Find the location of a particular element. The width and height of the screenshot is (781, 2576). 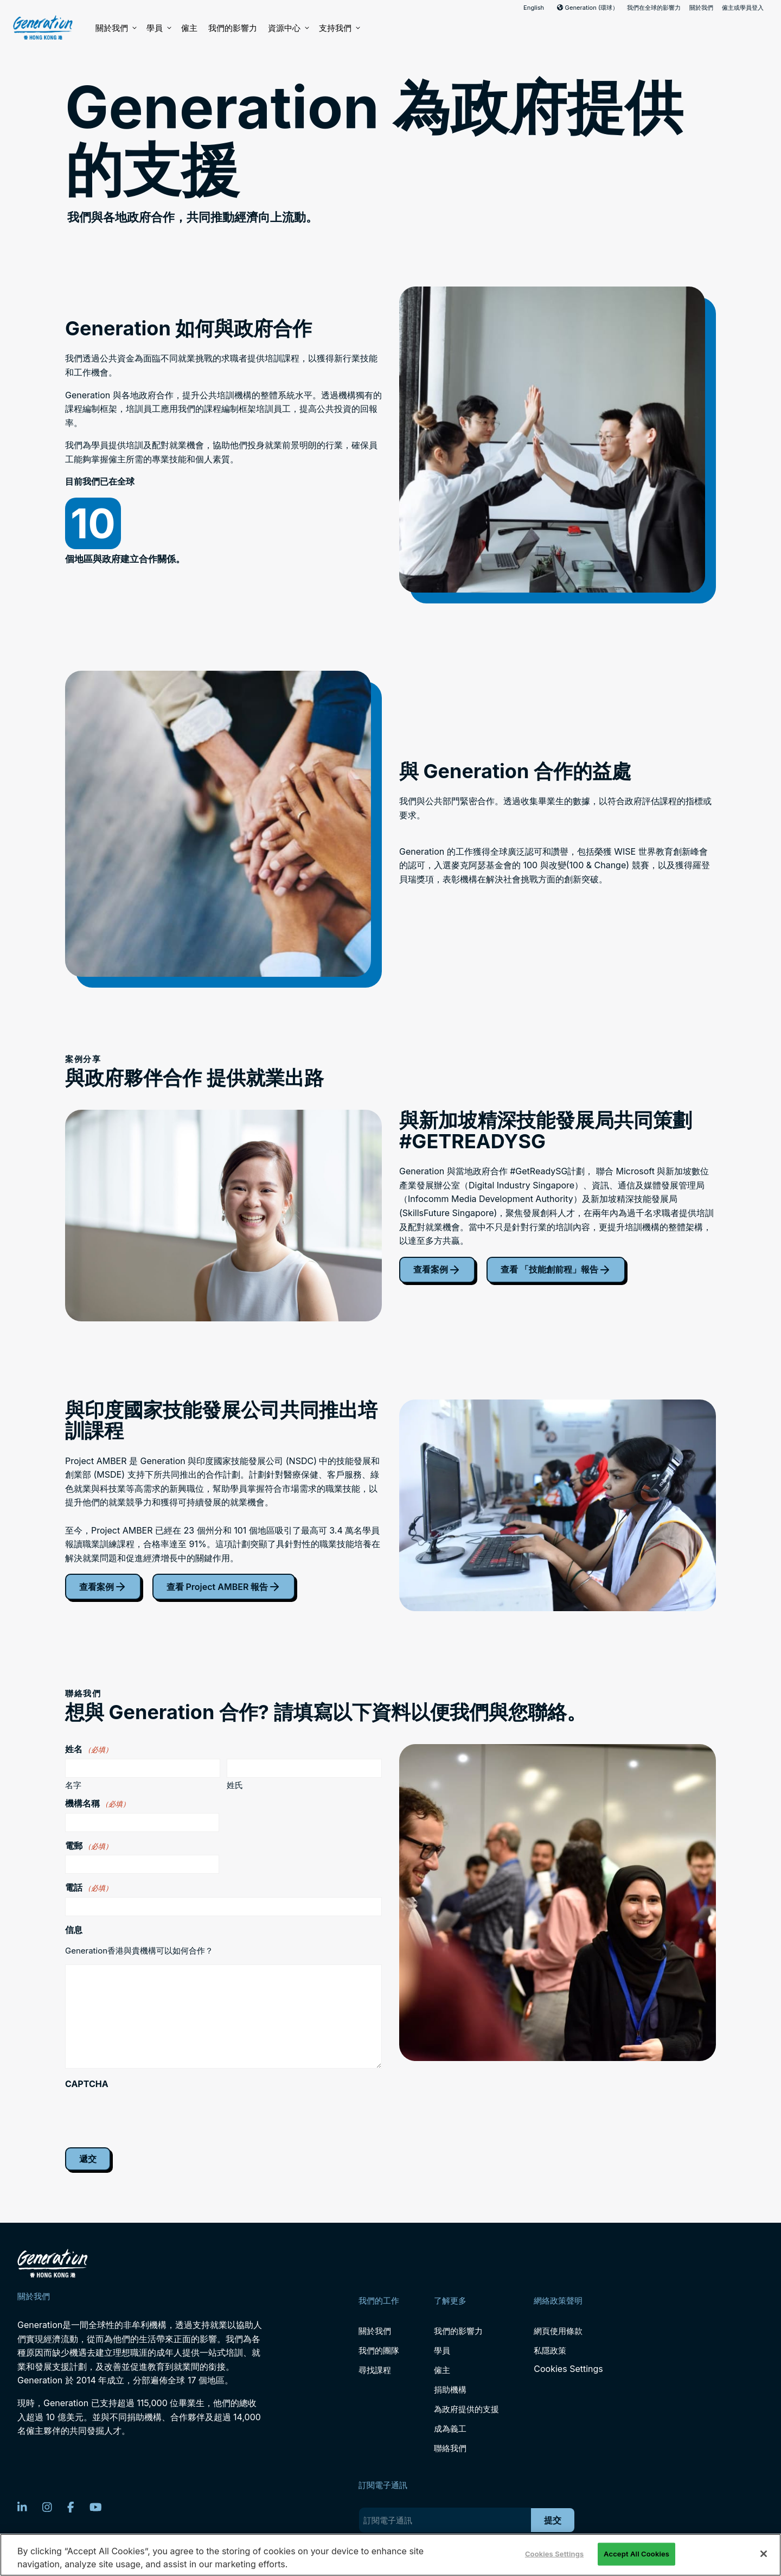

[region] is located at coordinates (390, 2555).